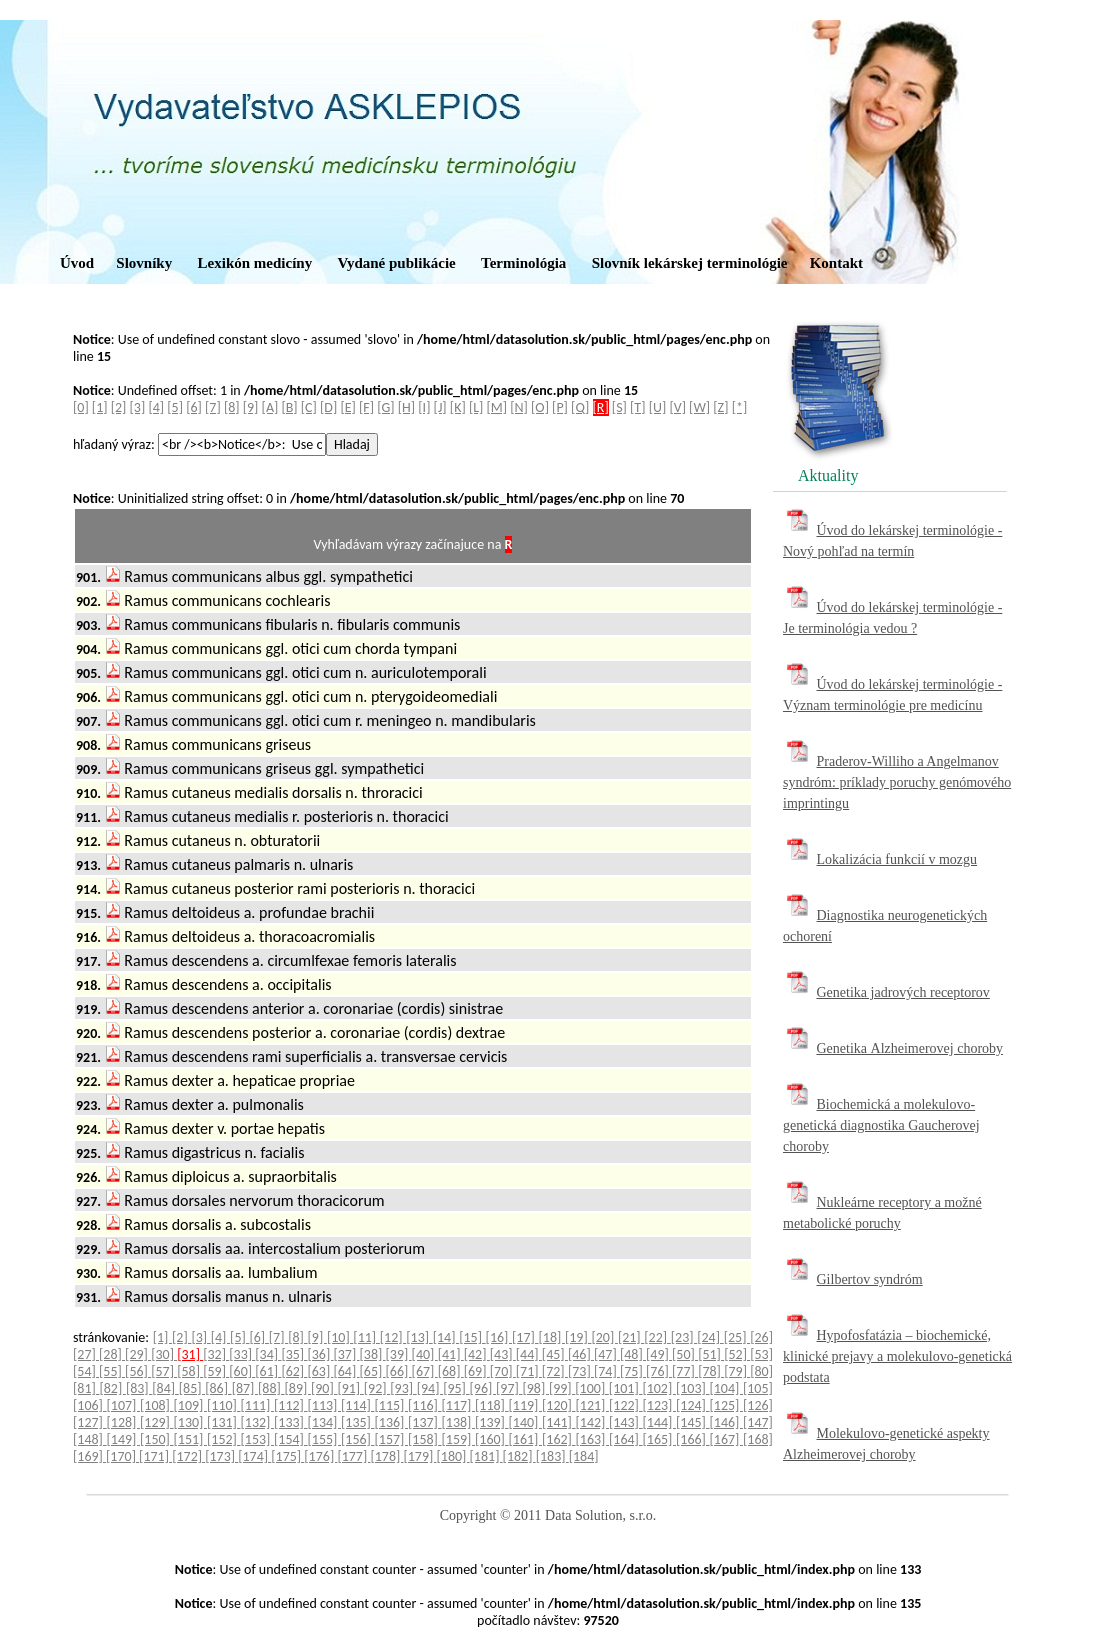  I want to click on [129], so click(157, 1422).